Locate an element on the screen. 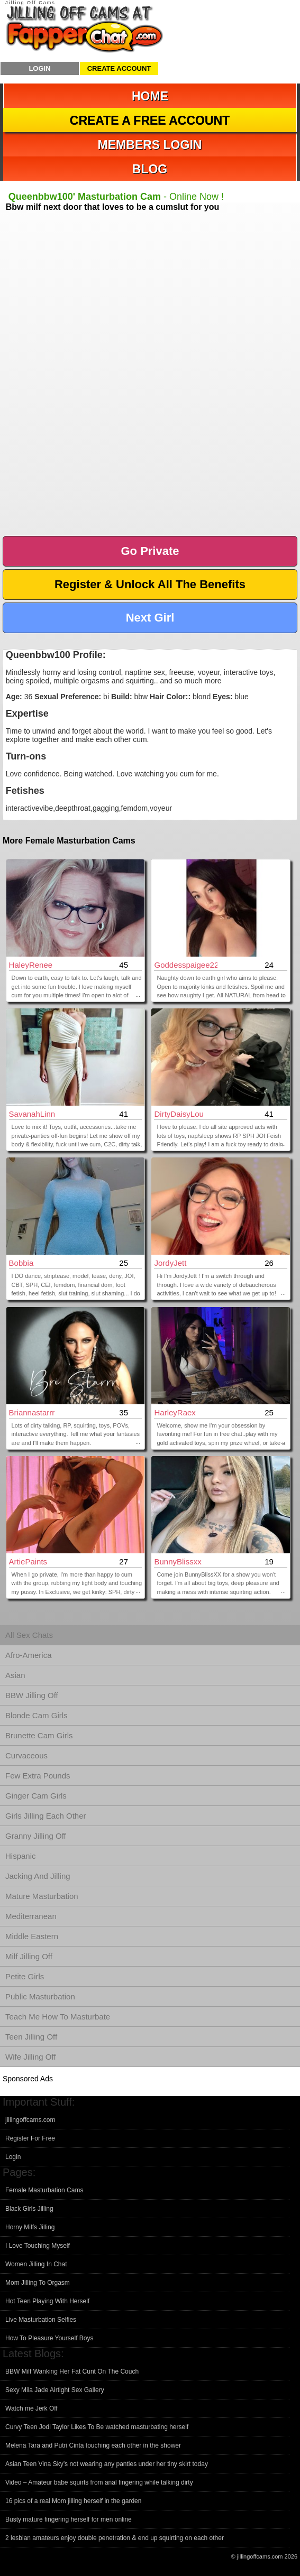  Login is located at coordinates (39, 68).